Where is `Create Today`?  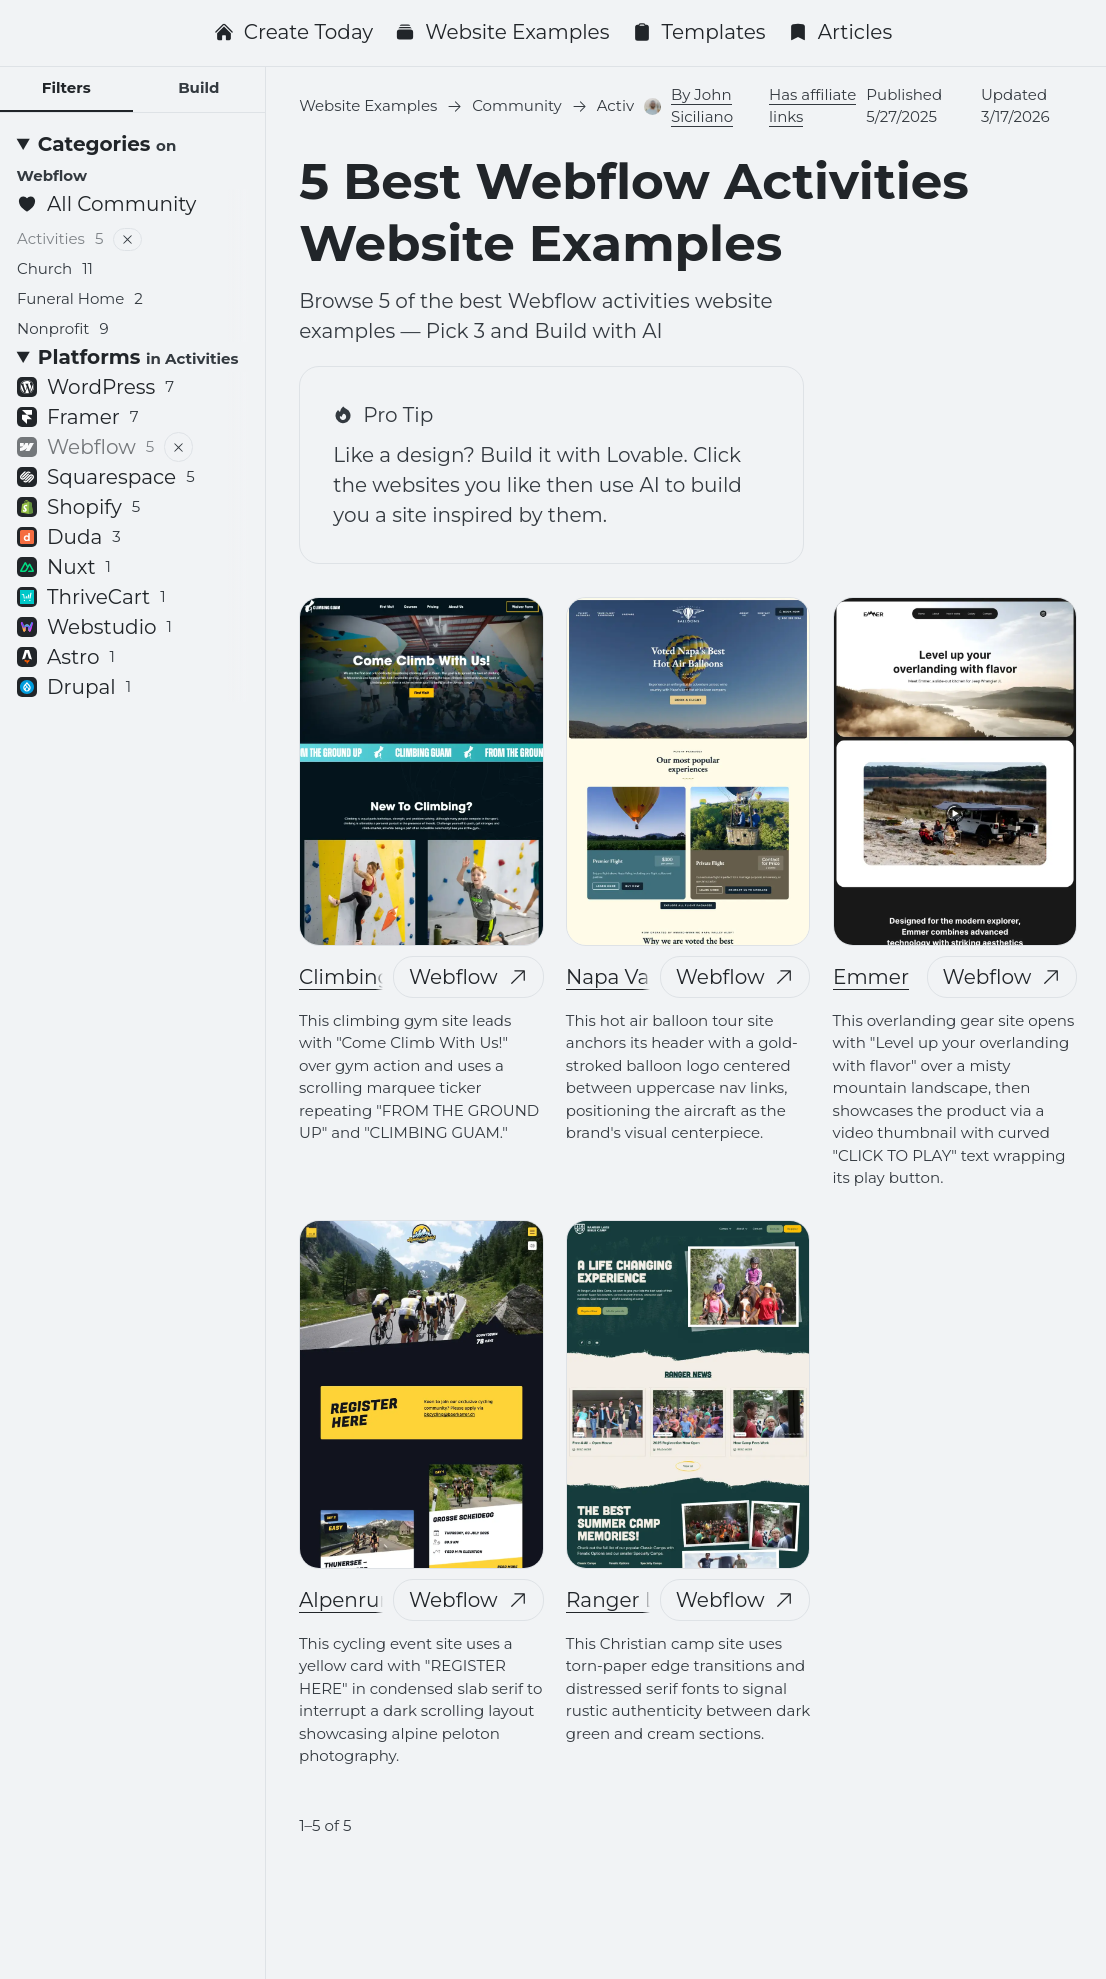
Create Today is located at coordinates (293, 32).